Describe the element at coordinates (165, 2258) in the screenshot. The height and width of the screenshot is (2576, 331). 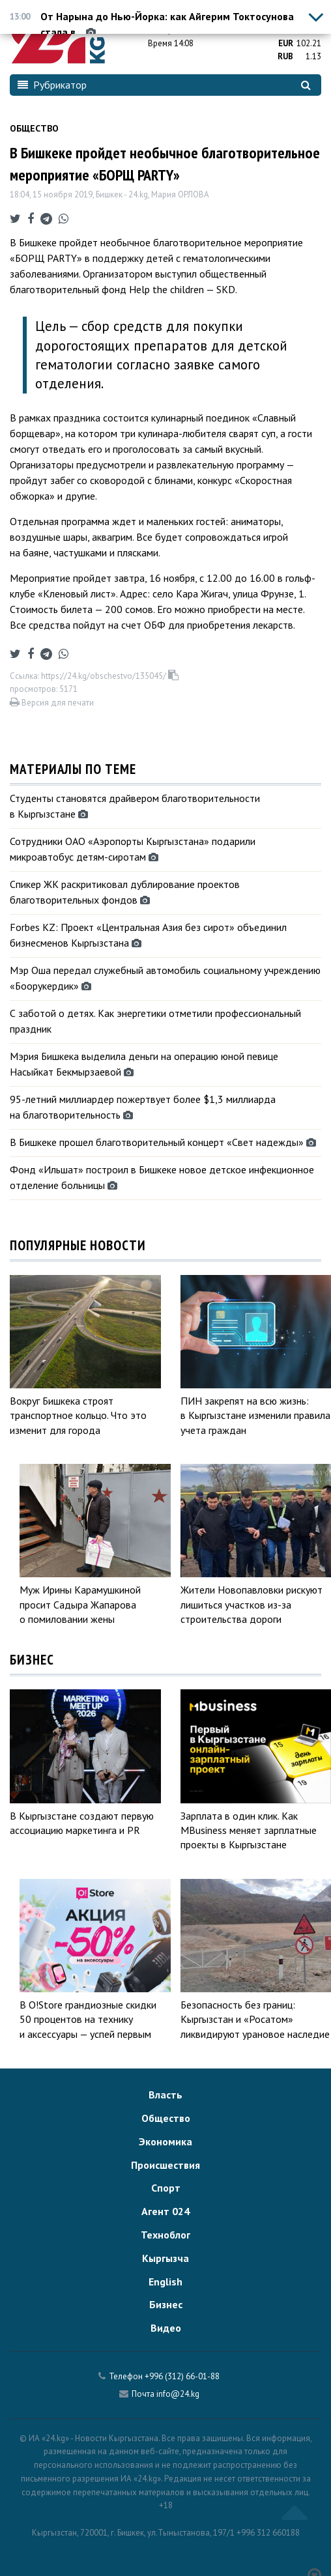
I see `Кыргызча` at that location.